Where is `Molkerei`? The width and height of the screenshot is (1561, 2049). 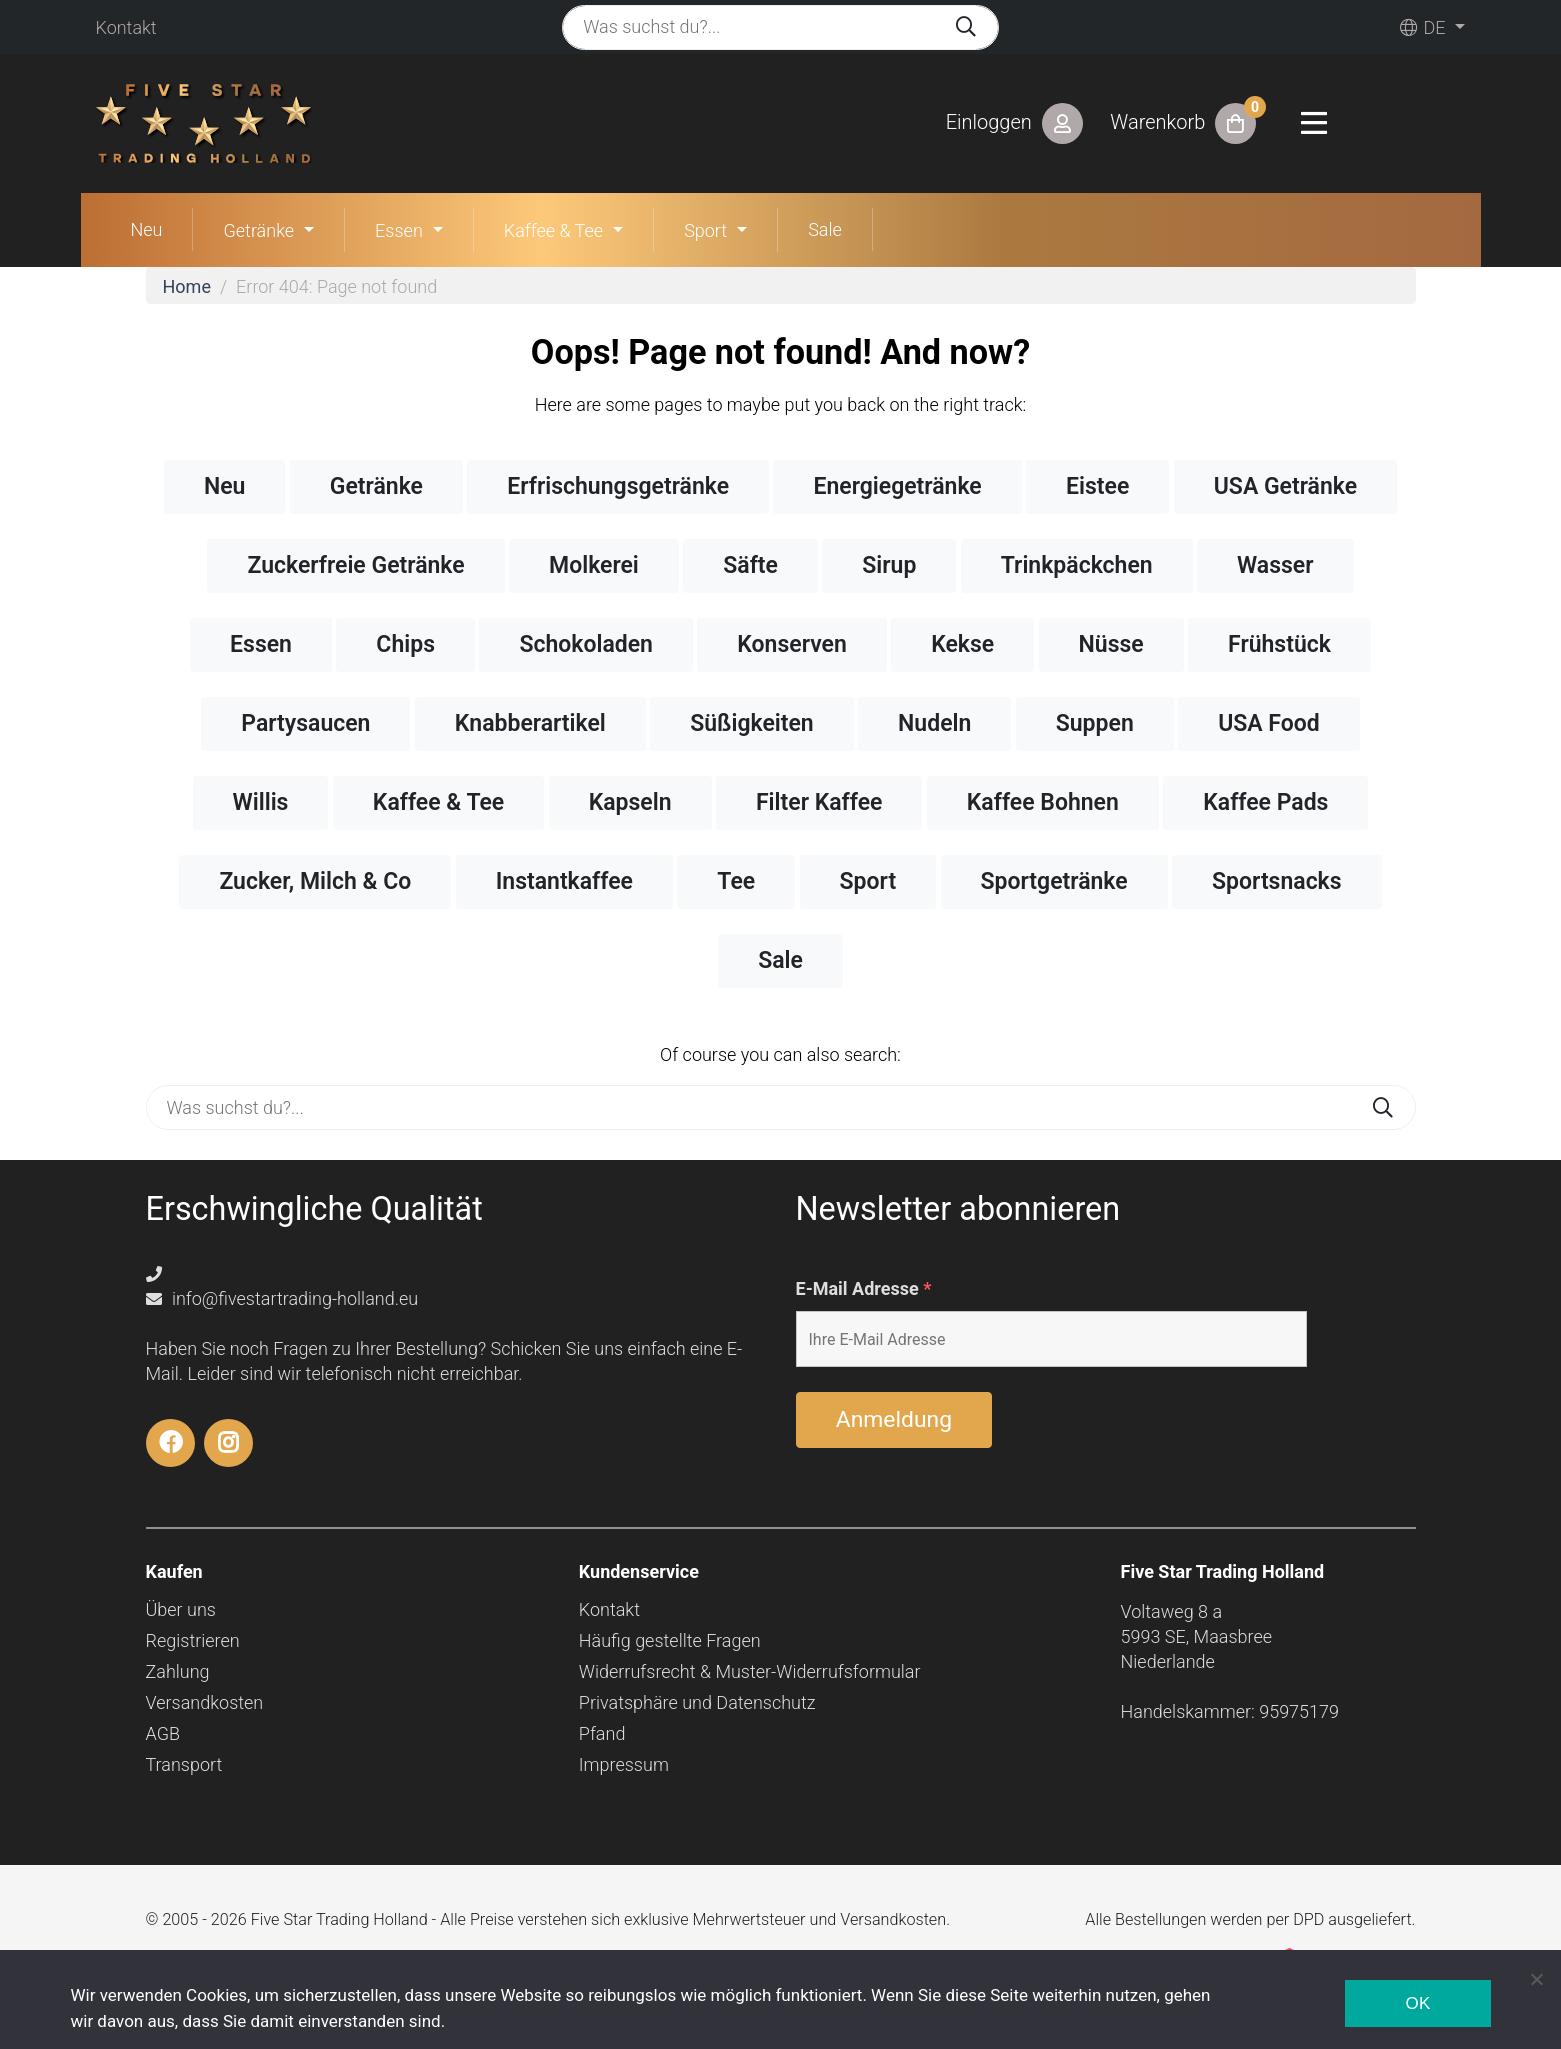 Molkerei is located at coordinates (594, 565).